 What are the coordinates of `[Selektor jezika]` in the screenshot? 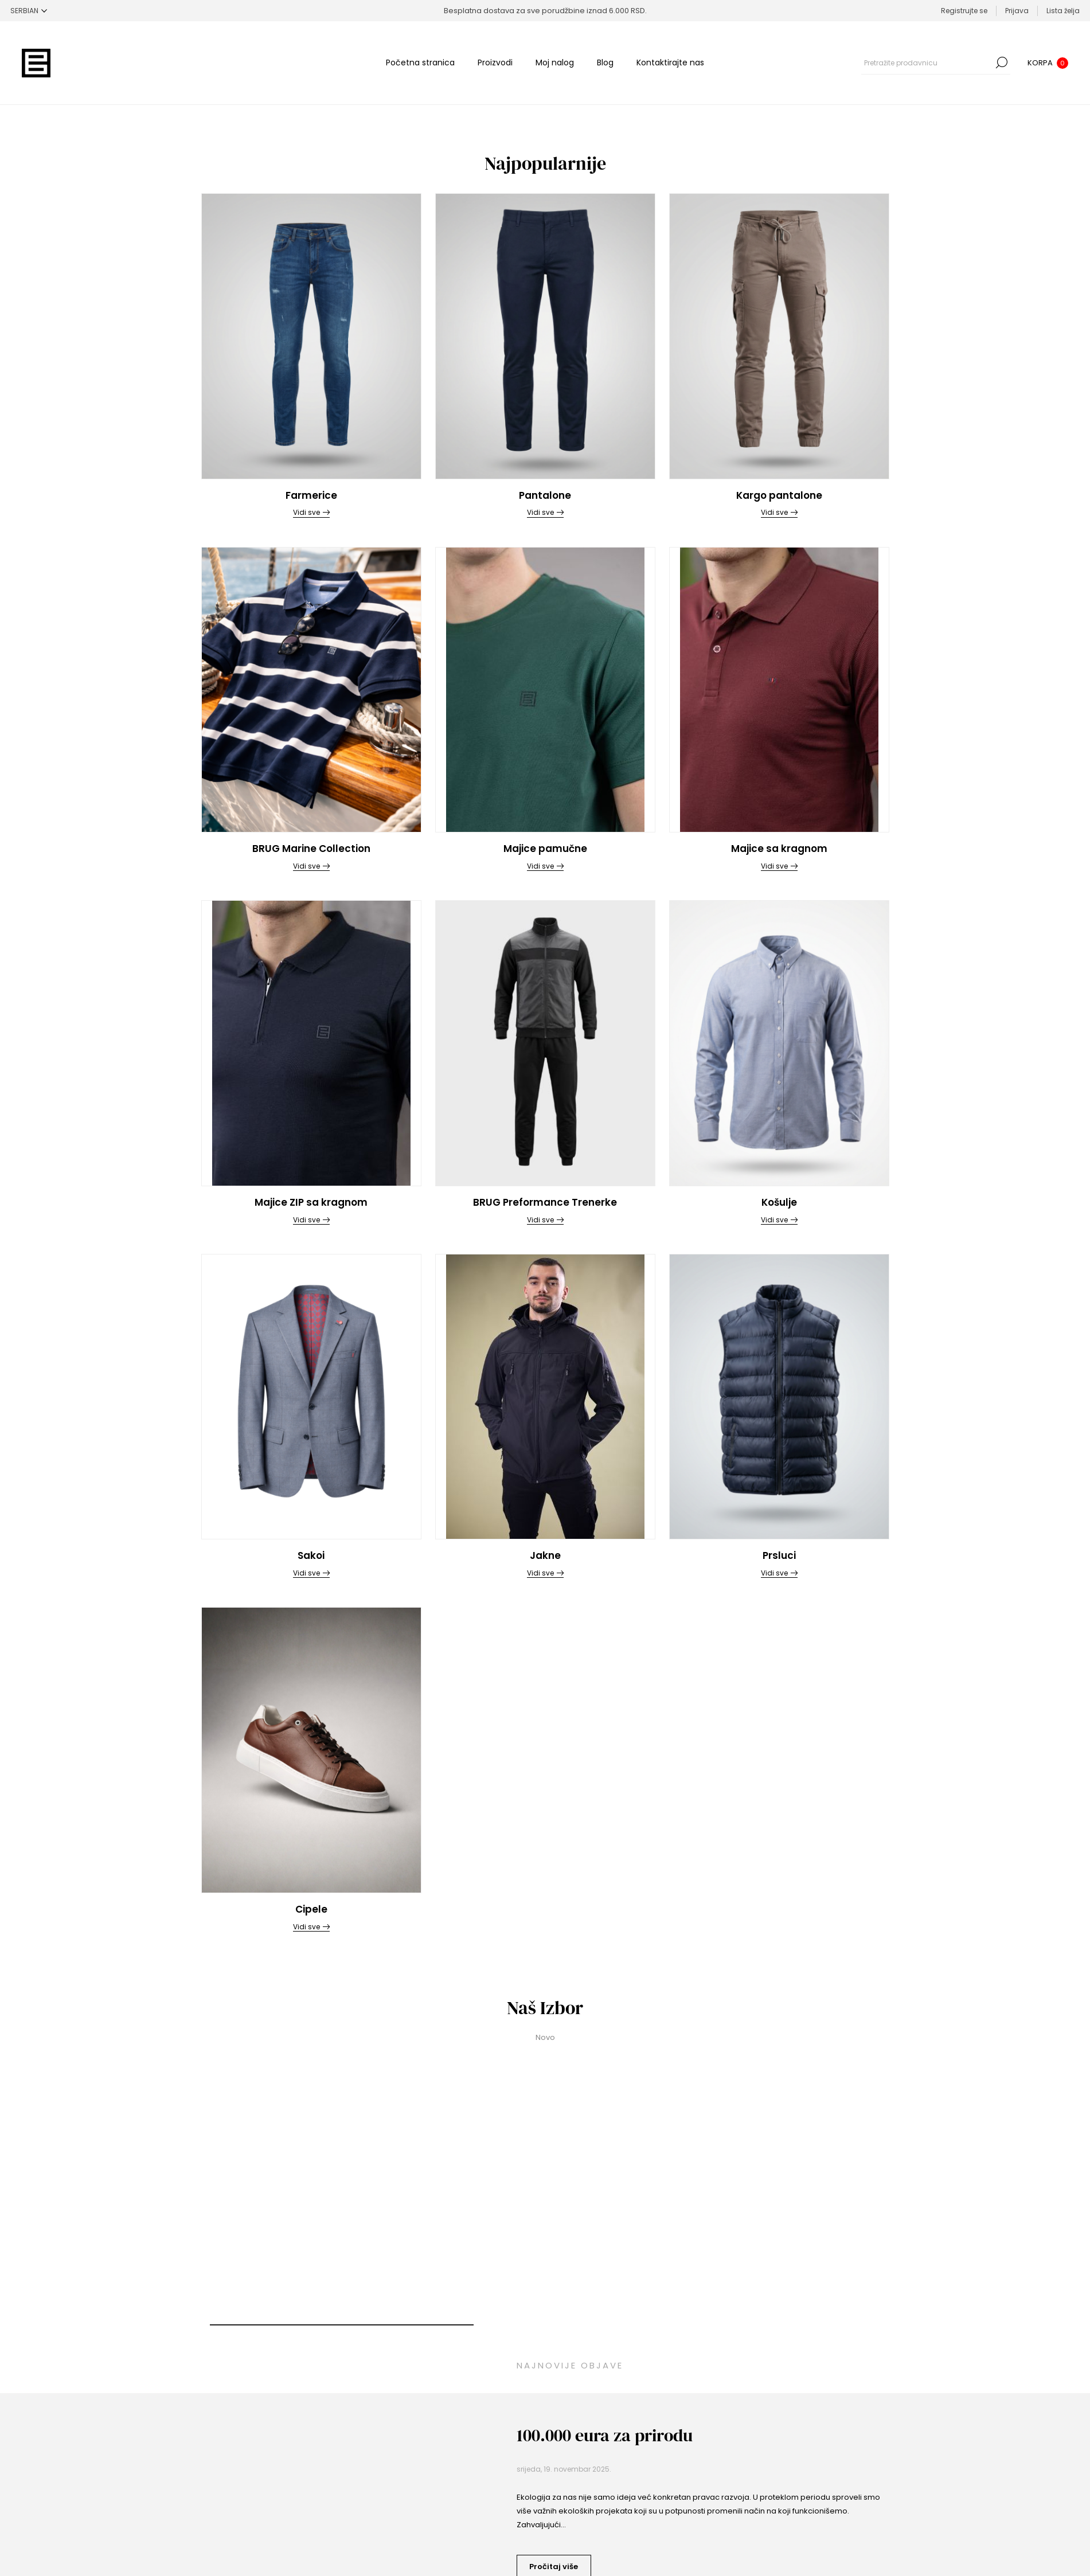 It's located at (28, 10).